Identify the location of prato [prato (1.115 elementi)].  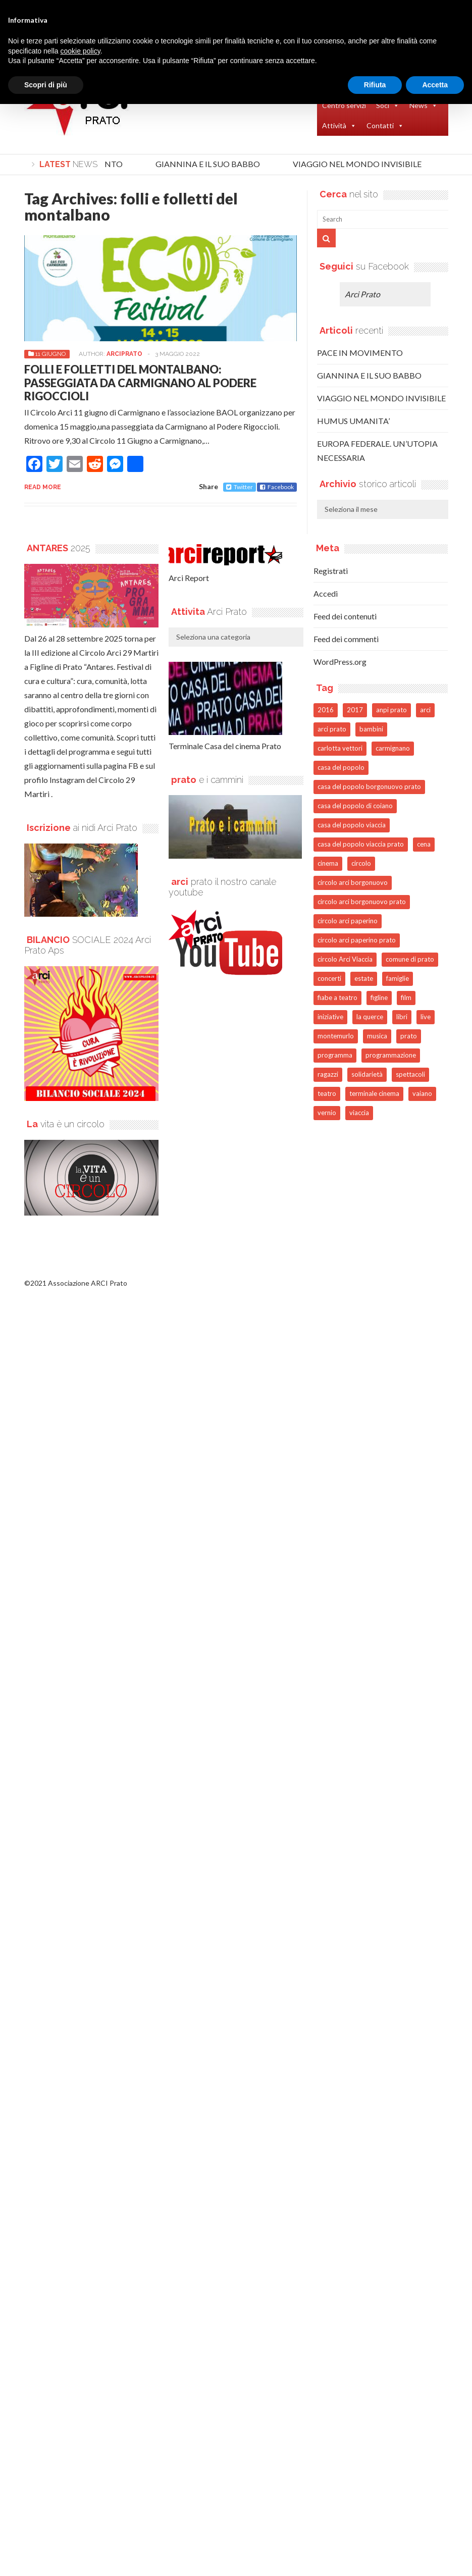
(408, 1036).